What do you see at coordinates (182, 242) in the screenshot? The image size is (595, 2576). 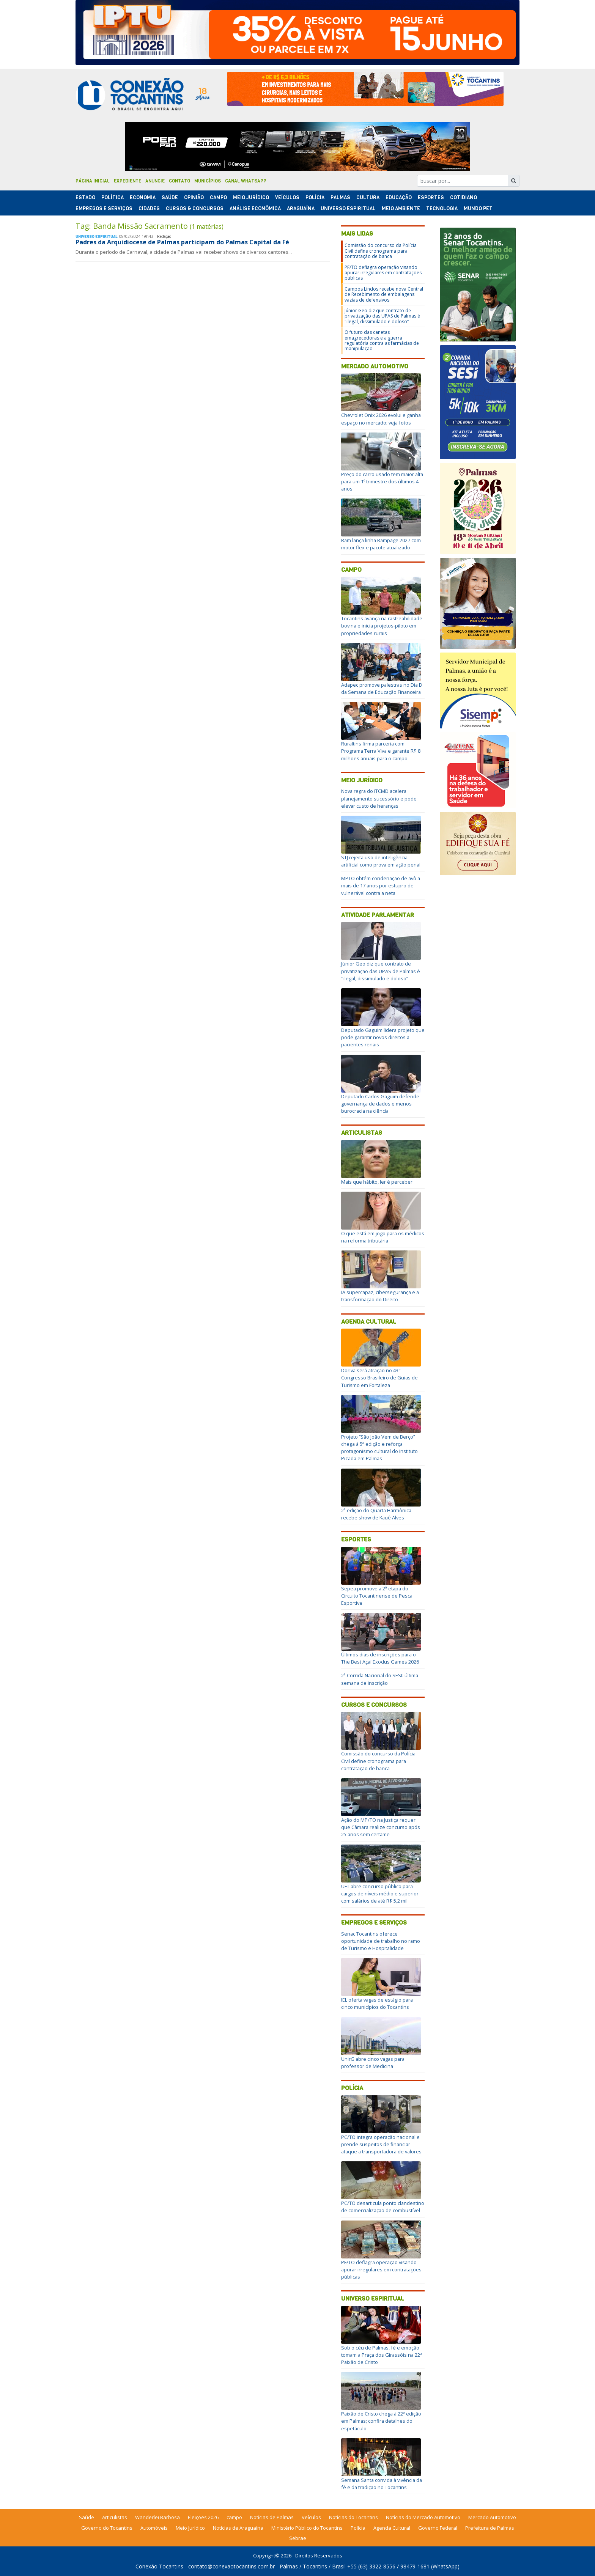 I see `Padres da Arquidiocese de Palmas participam do Palmas Capital da Fé` at bounding box center [182, 242].